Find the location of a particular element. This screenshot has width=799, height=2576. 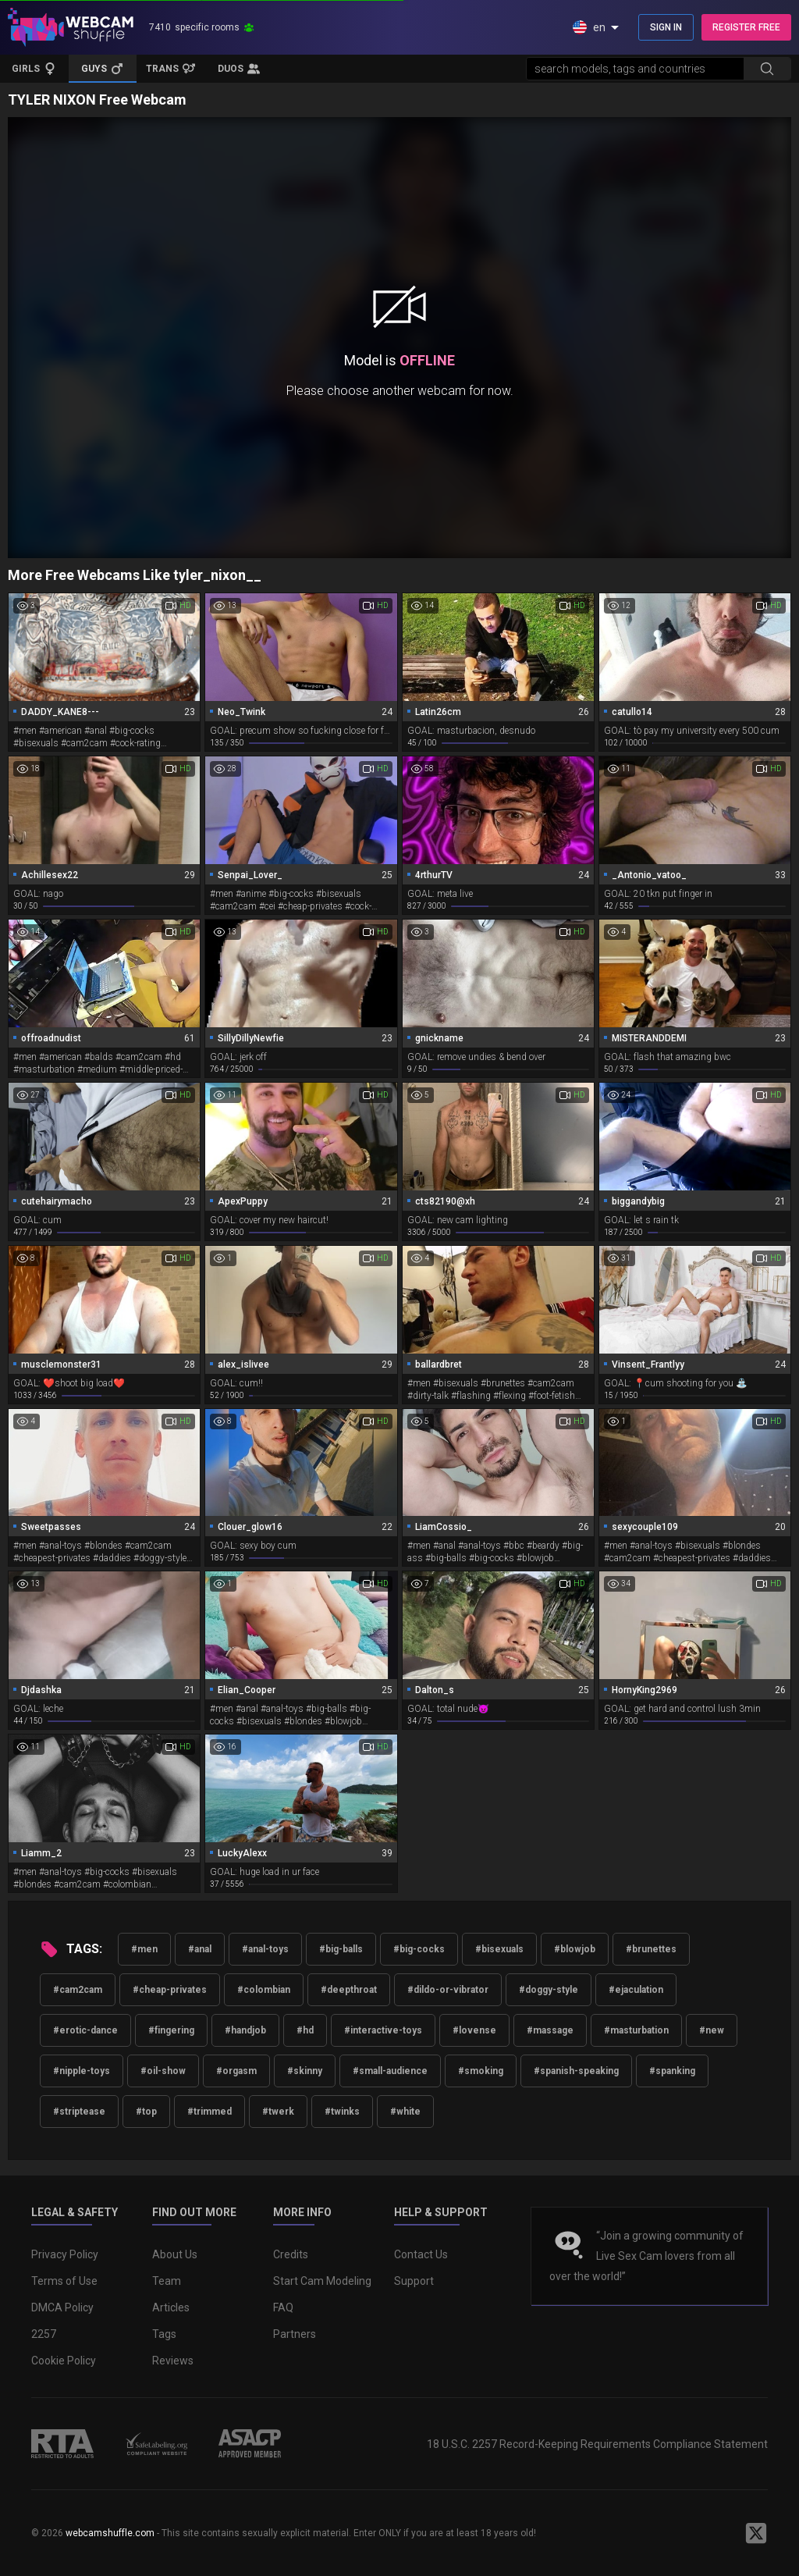

#dildo-or-vibrator is located at coordinates (447, 1989).